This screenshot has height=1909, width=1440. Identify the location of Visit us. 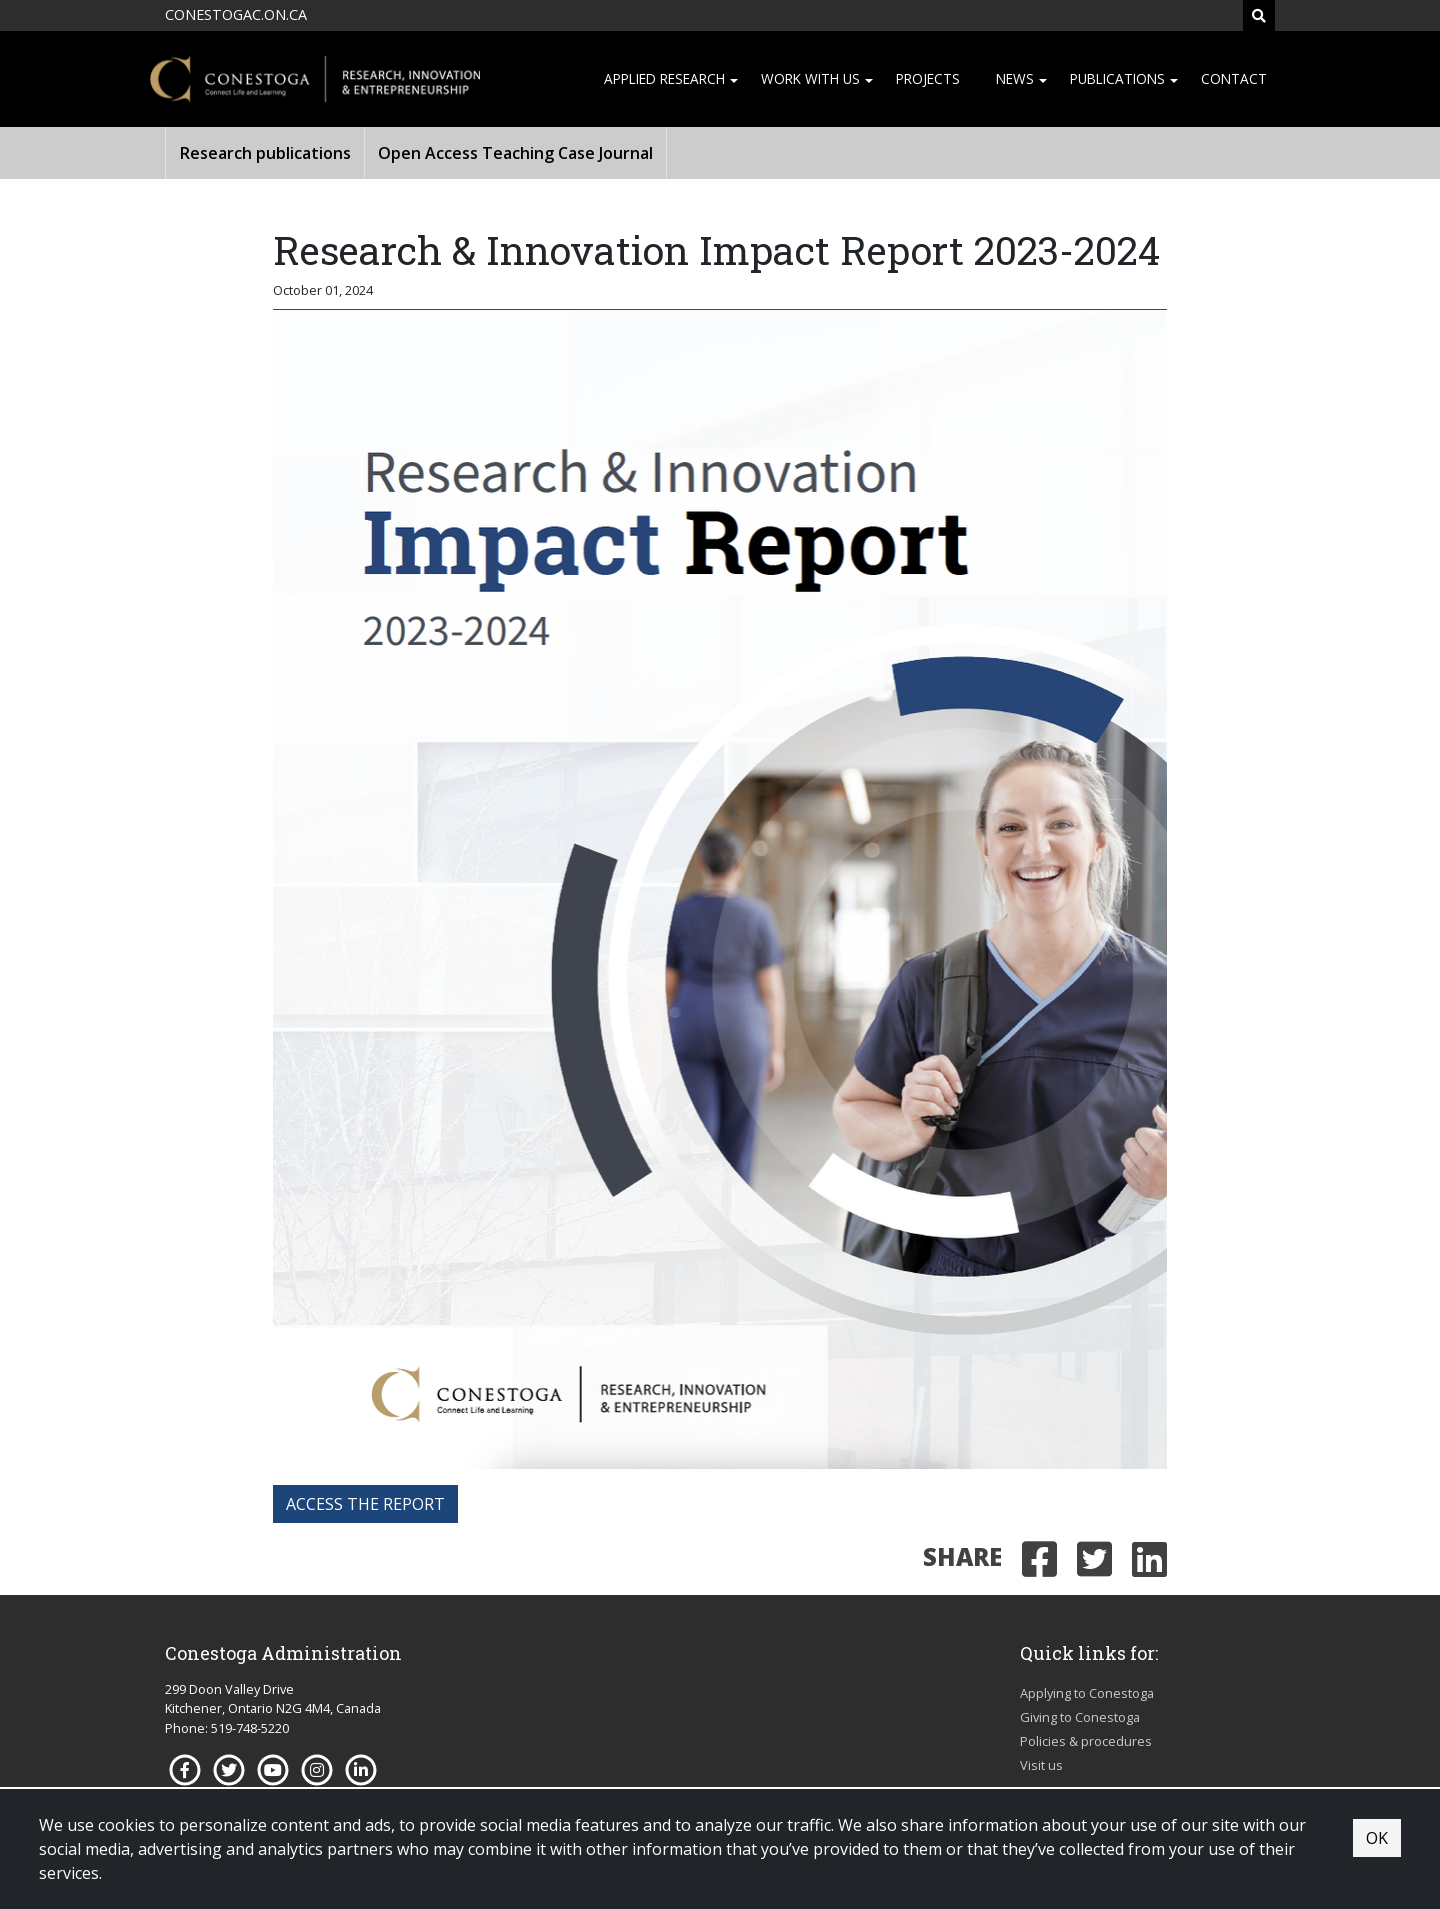
(1041, 1765).